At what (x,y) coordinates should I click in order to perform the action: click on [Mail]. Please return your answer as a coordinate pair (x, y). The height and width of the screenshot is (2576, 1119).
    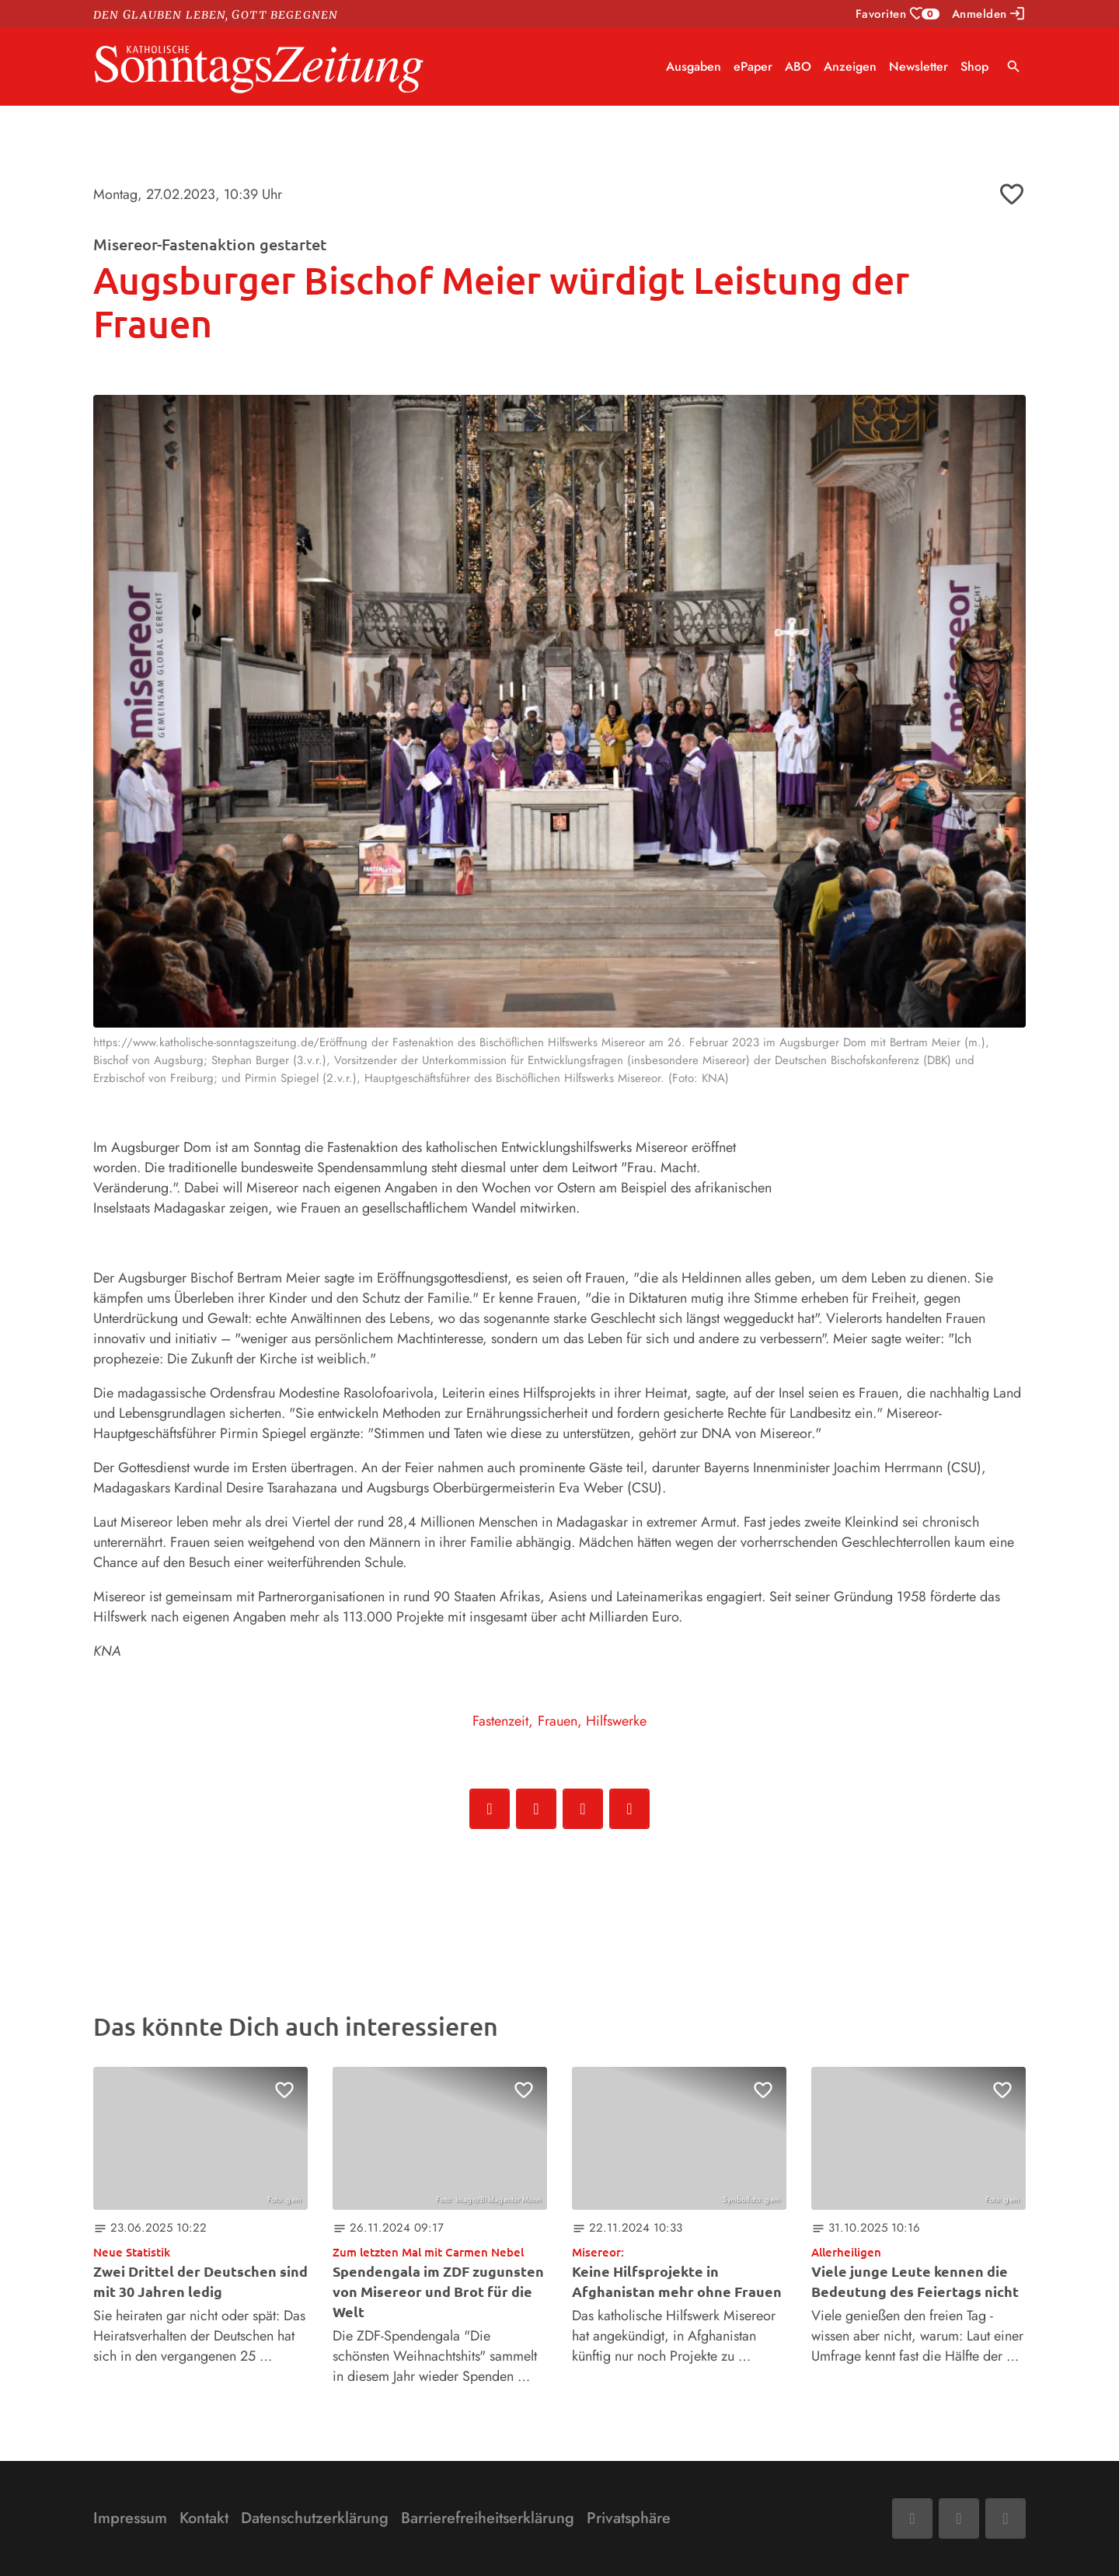
    Looking at the image, I should click on (959, 2518).